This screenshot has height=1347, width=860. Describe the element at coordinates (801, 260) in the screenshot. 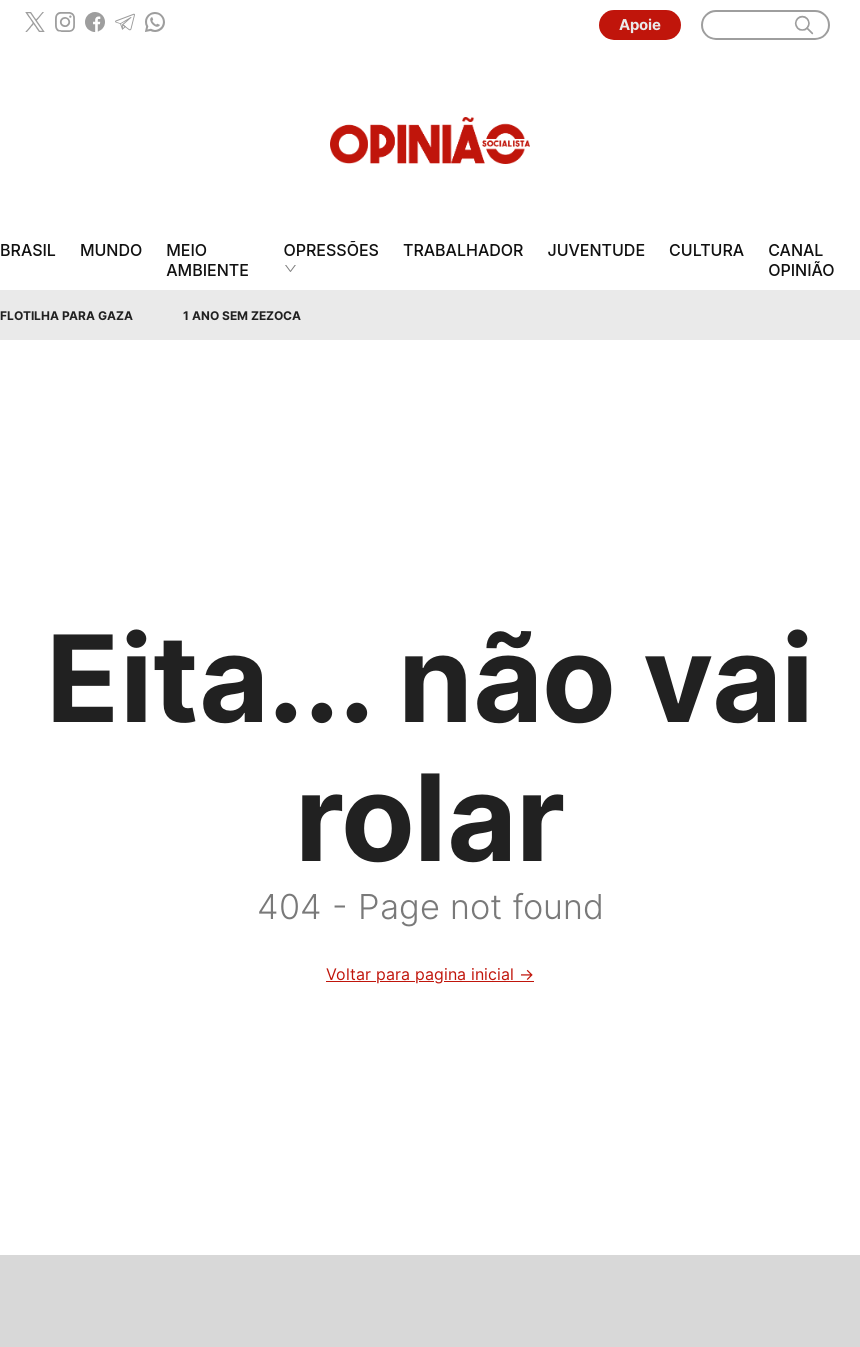

I see `Canal Opinião` at that location.